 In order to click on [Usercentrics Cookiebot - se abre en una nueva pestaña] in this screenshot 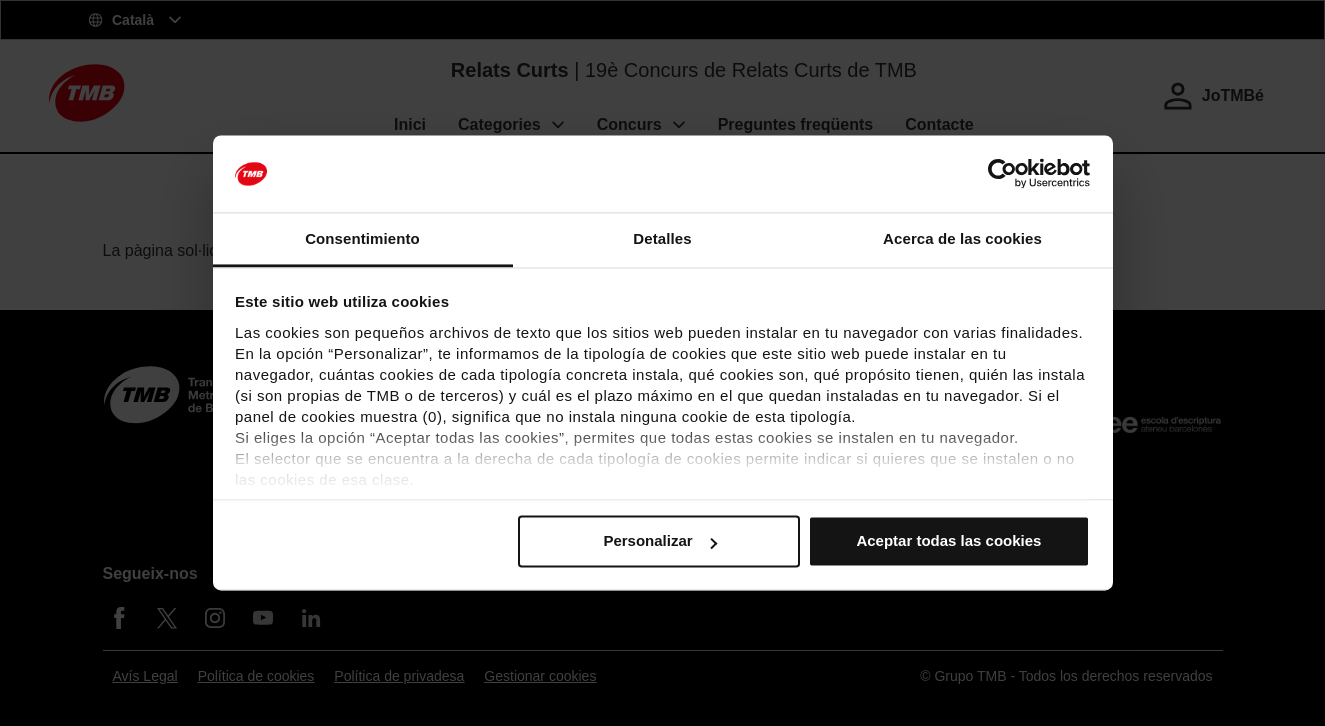, I will do `click(1002, 174)`.